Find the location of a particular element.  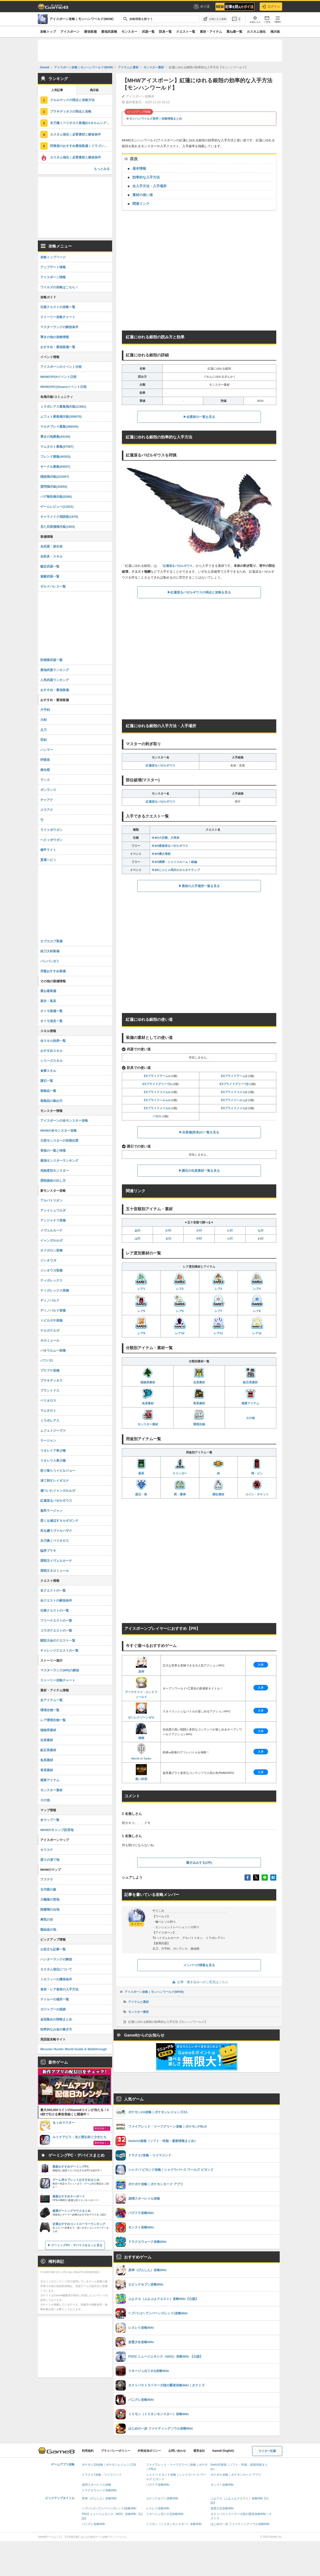

基本情報 is located at coordinates (139, 168).